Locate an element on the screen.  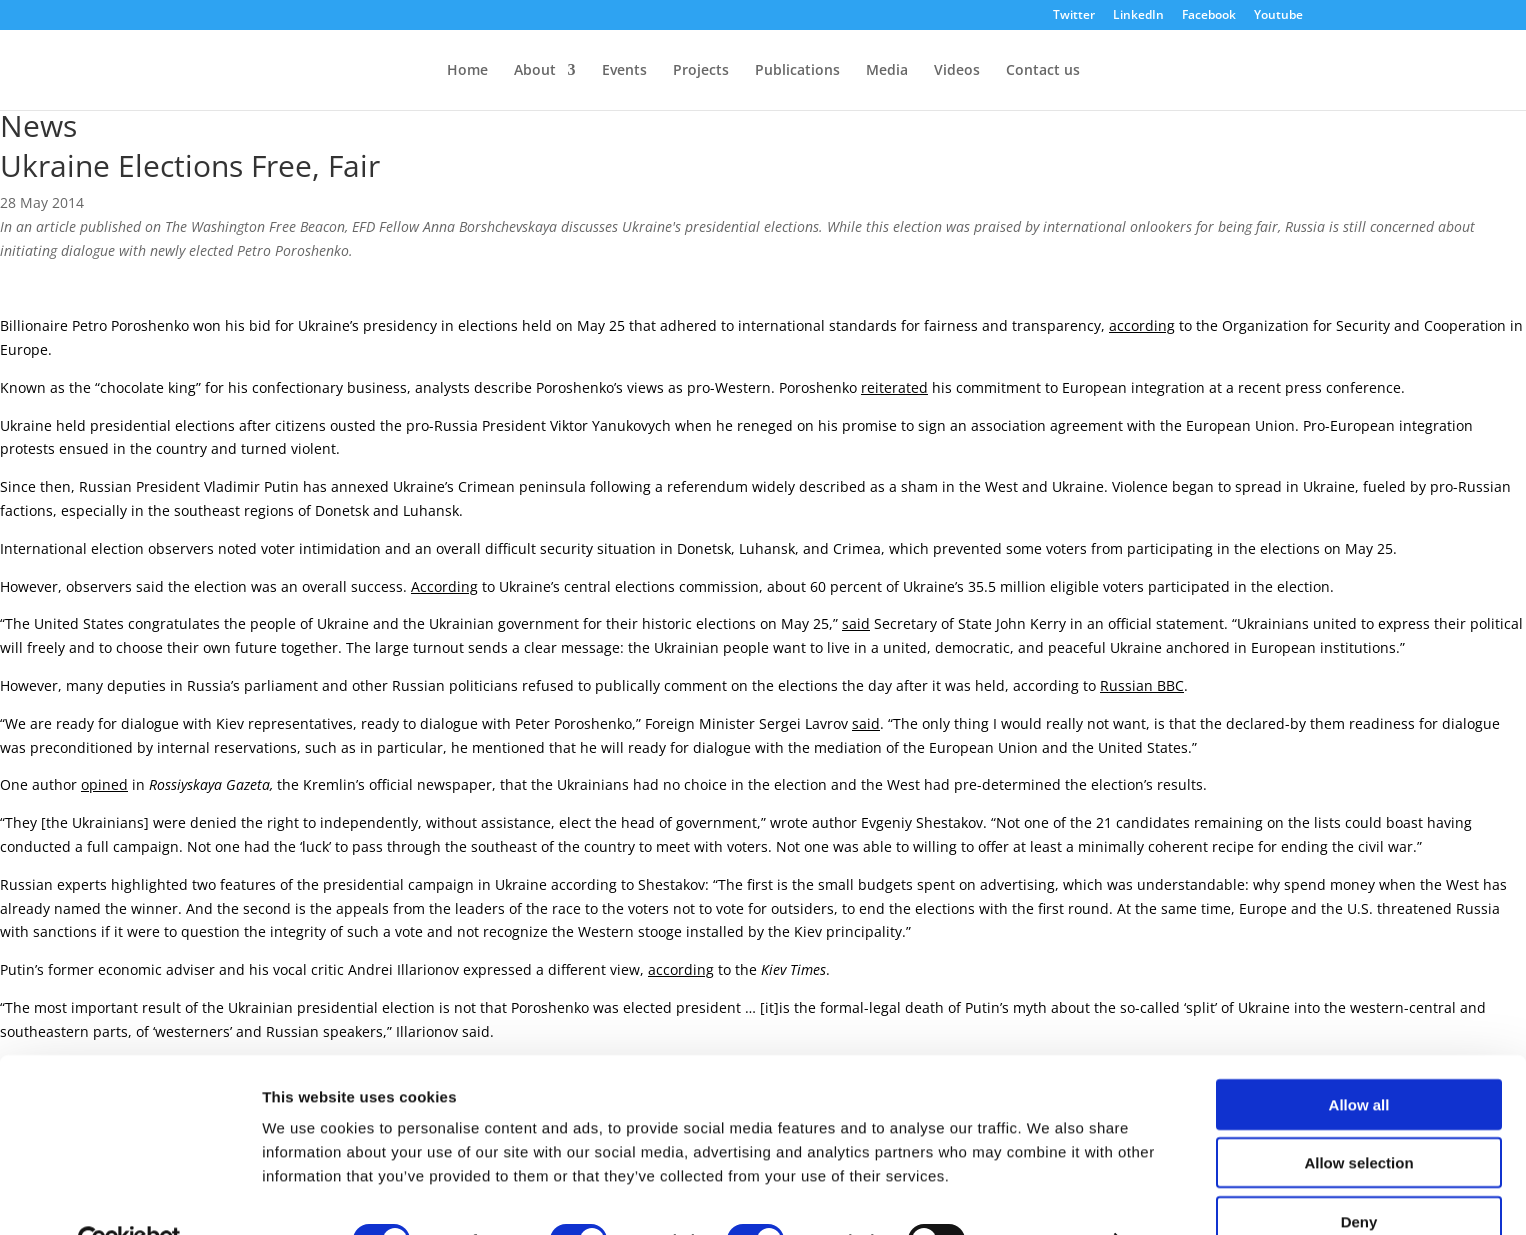
Home is located at coordinates (467, 71).